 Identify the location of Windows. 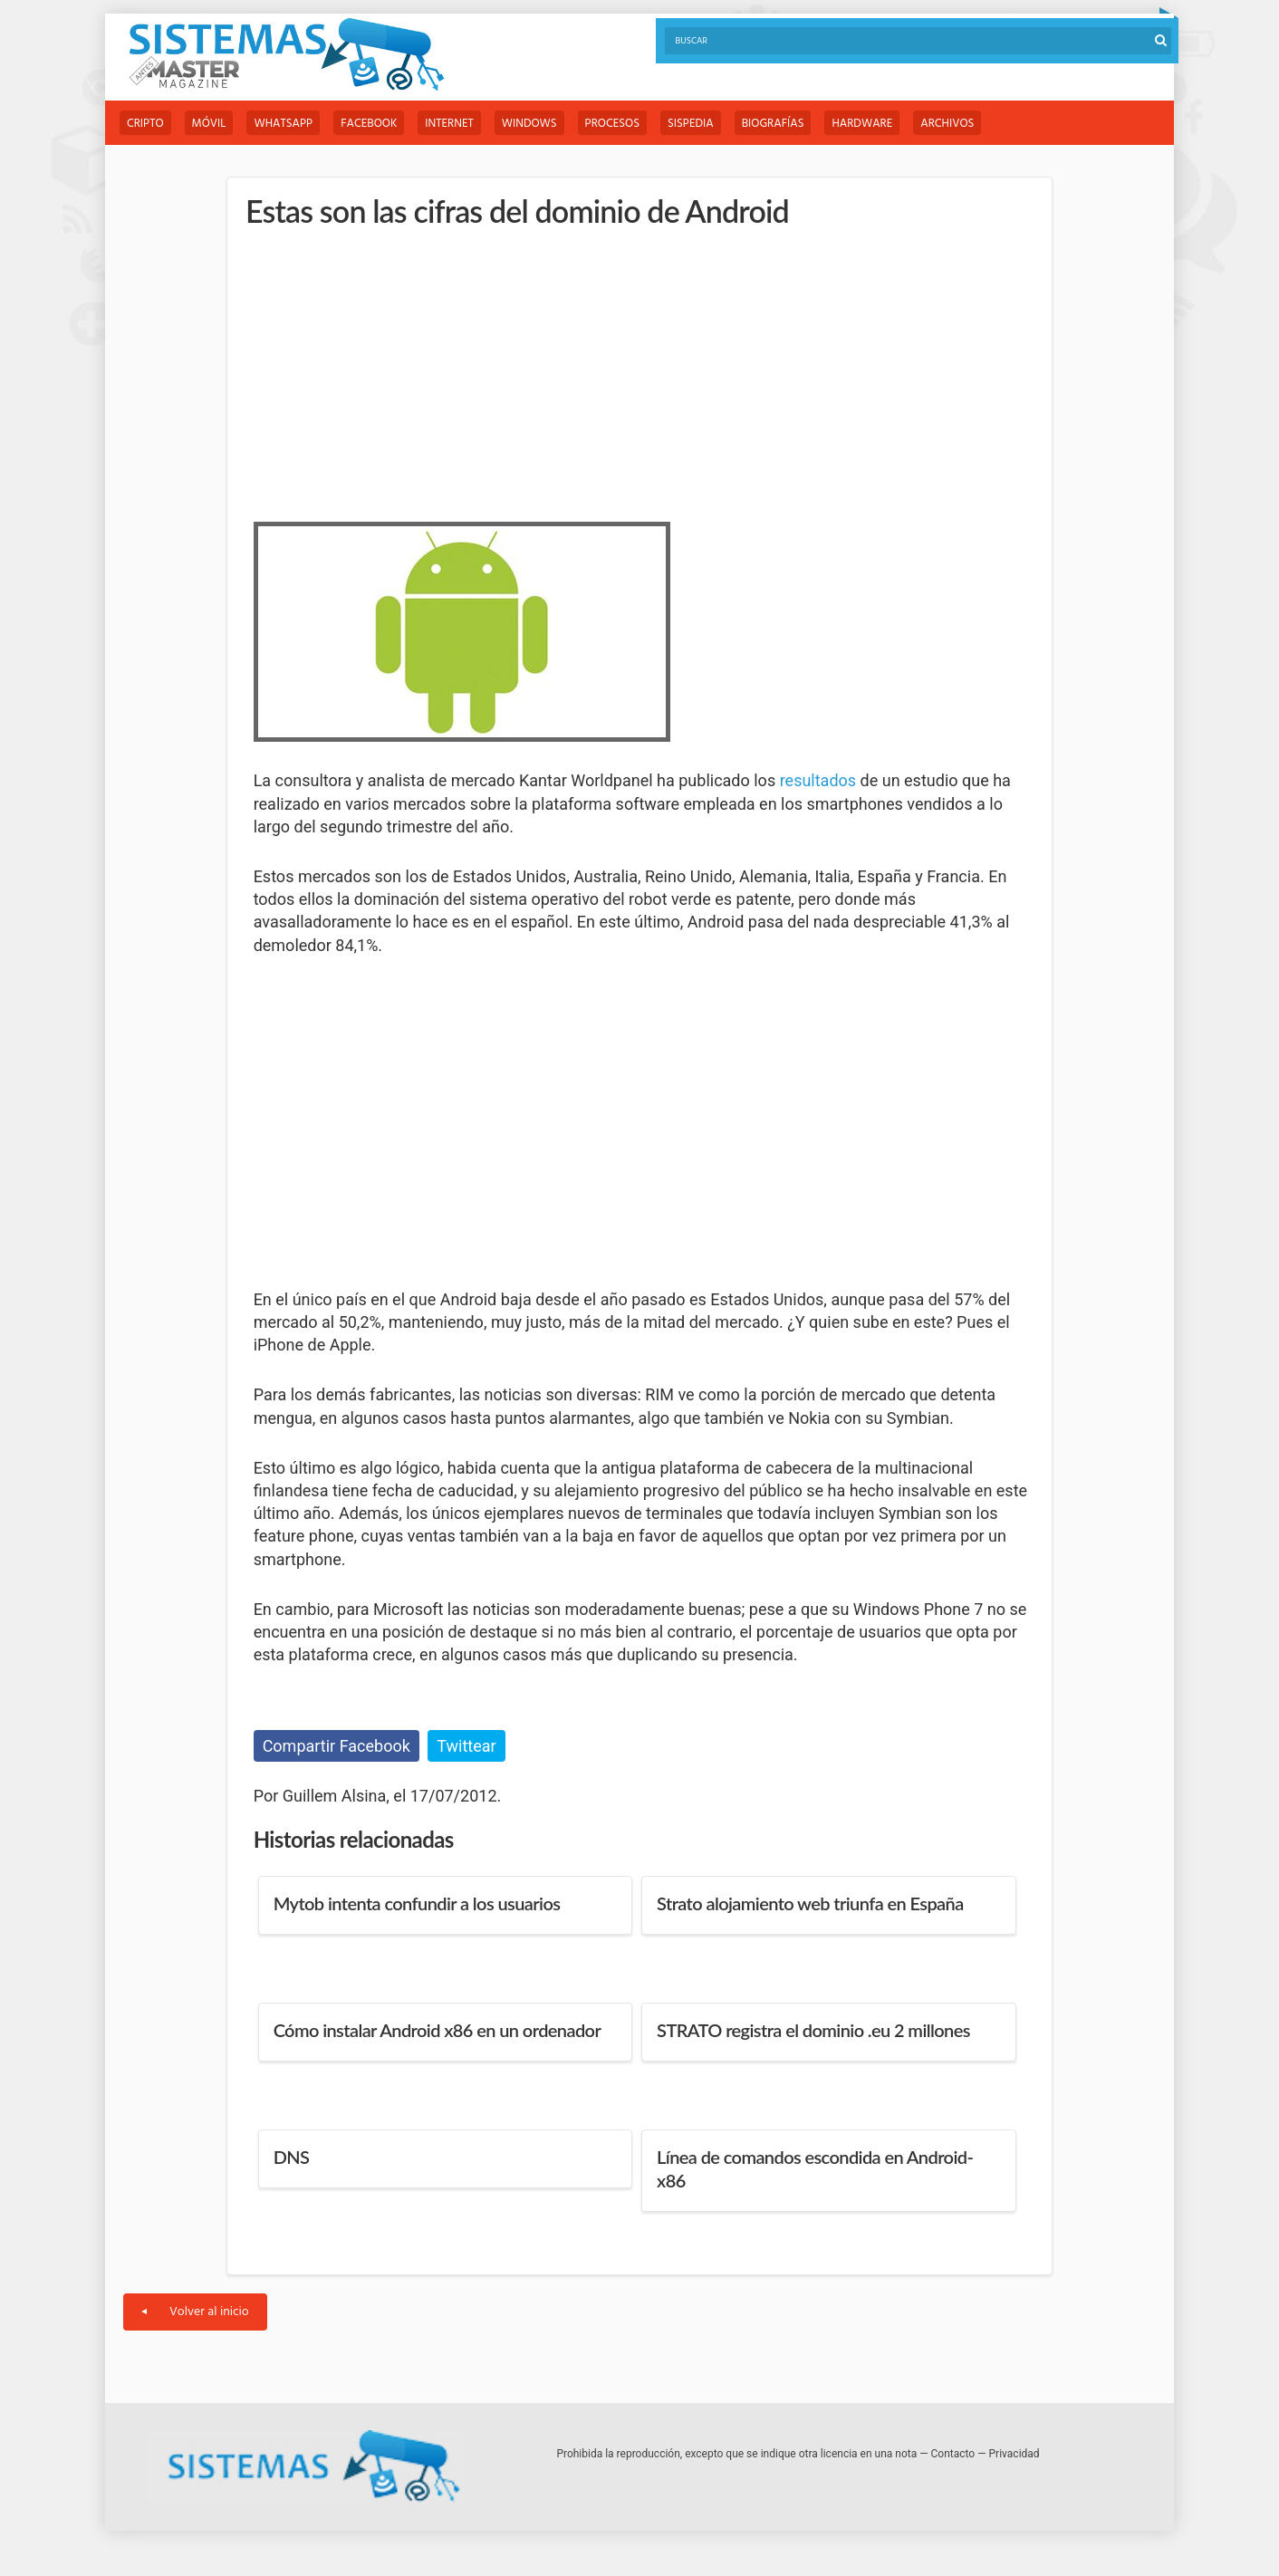
(529, 123).